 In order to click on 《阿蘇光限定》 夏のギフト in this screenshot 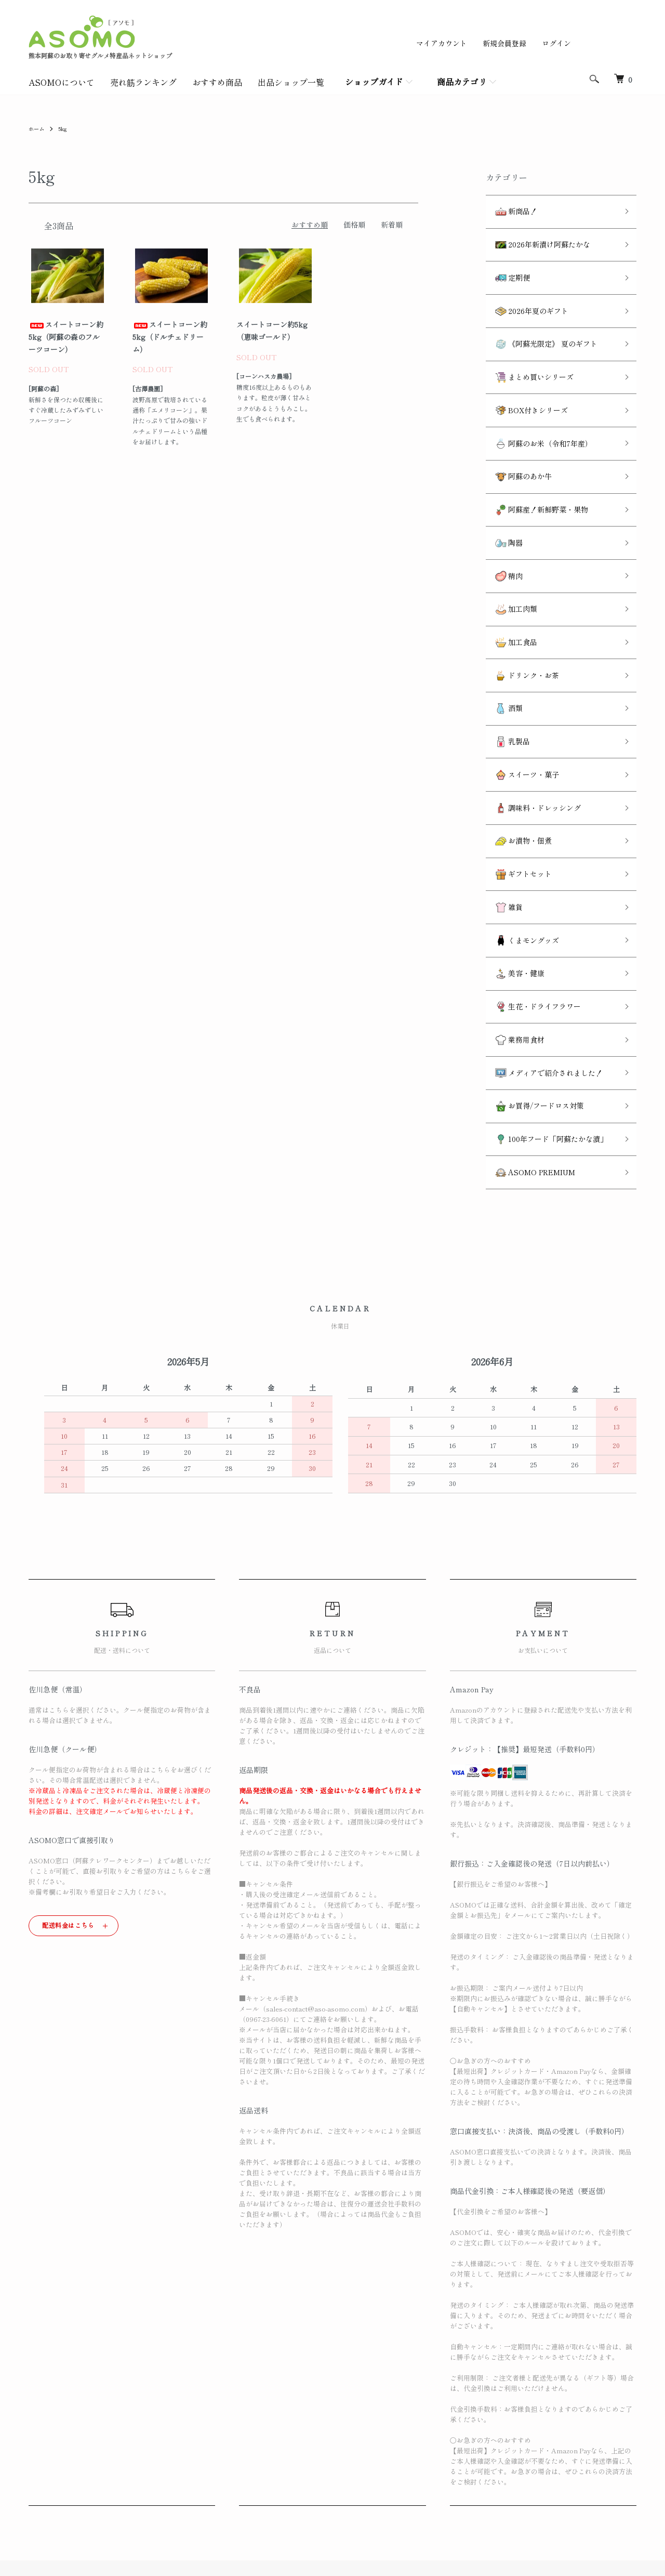, I will do `click(537, 313)`.